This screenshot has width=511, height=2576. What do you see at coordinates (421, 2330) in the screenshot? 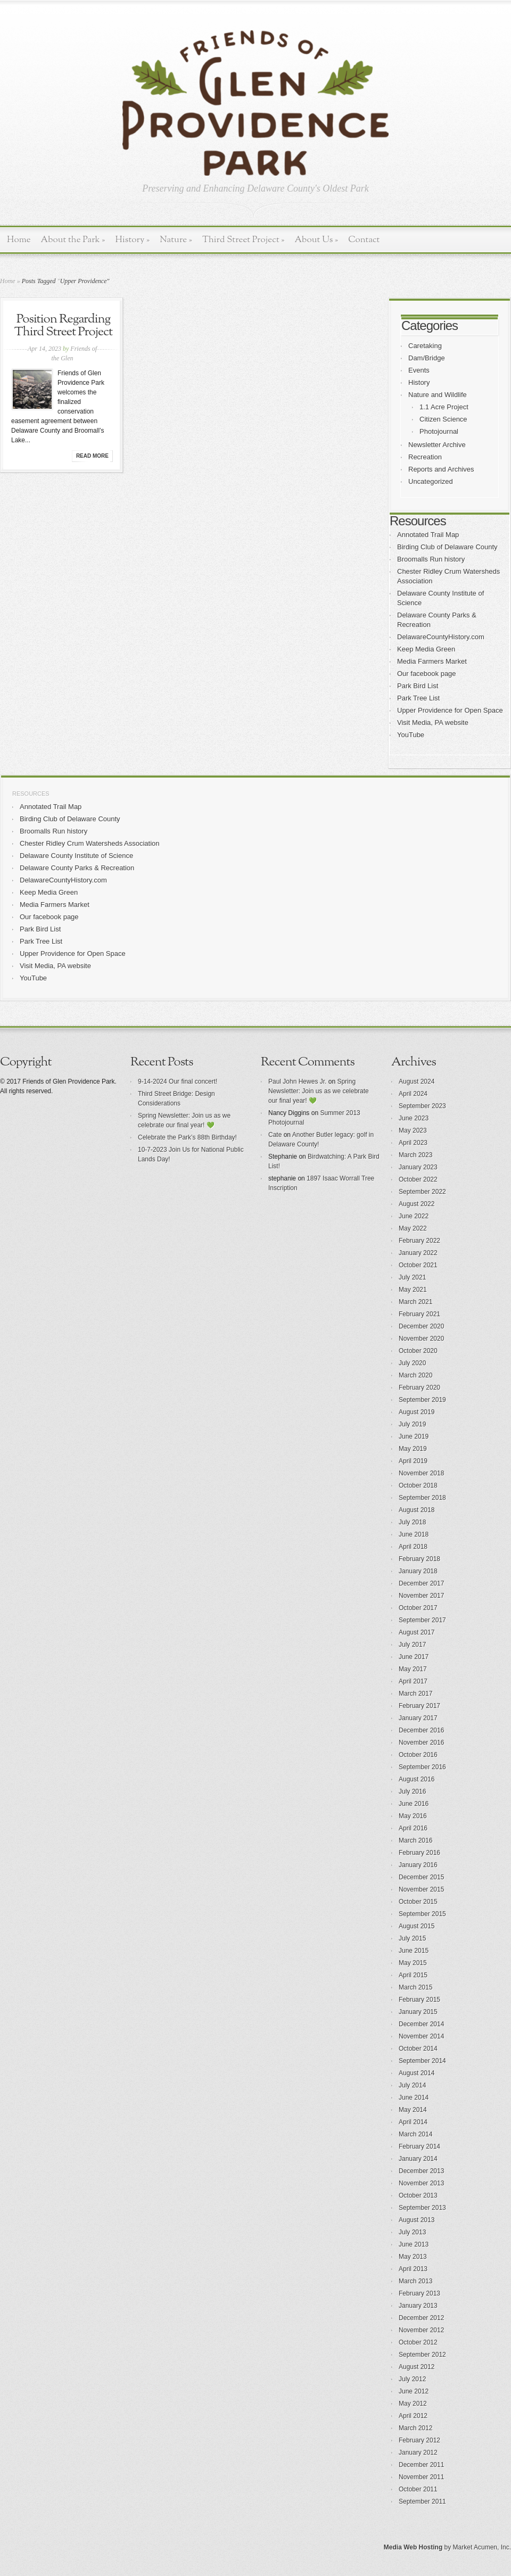
I see `November 2012` at bounding box center [421, 2330].